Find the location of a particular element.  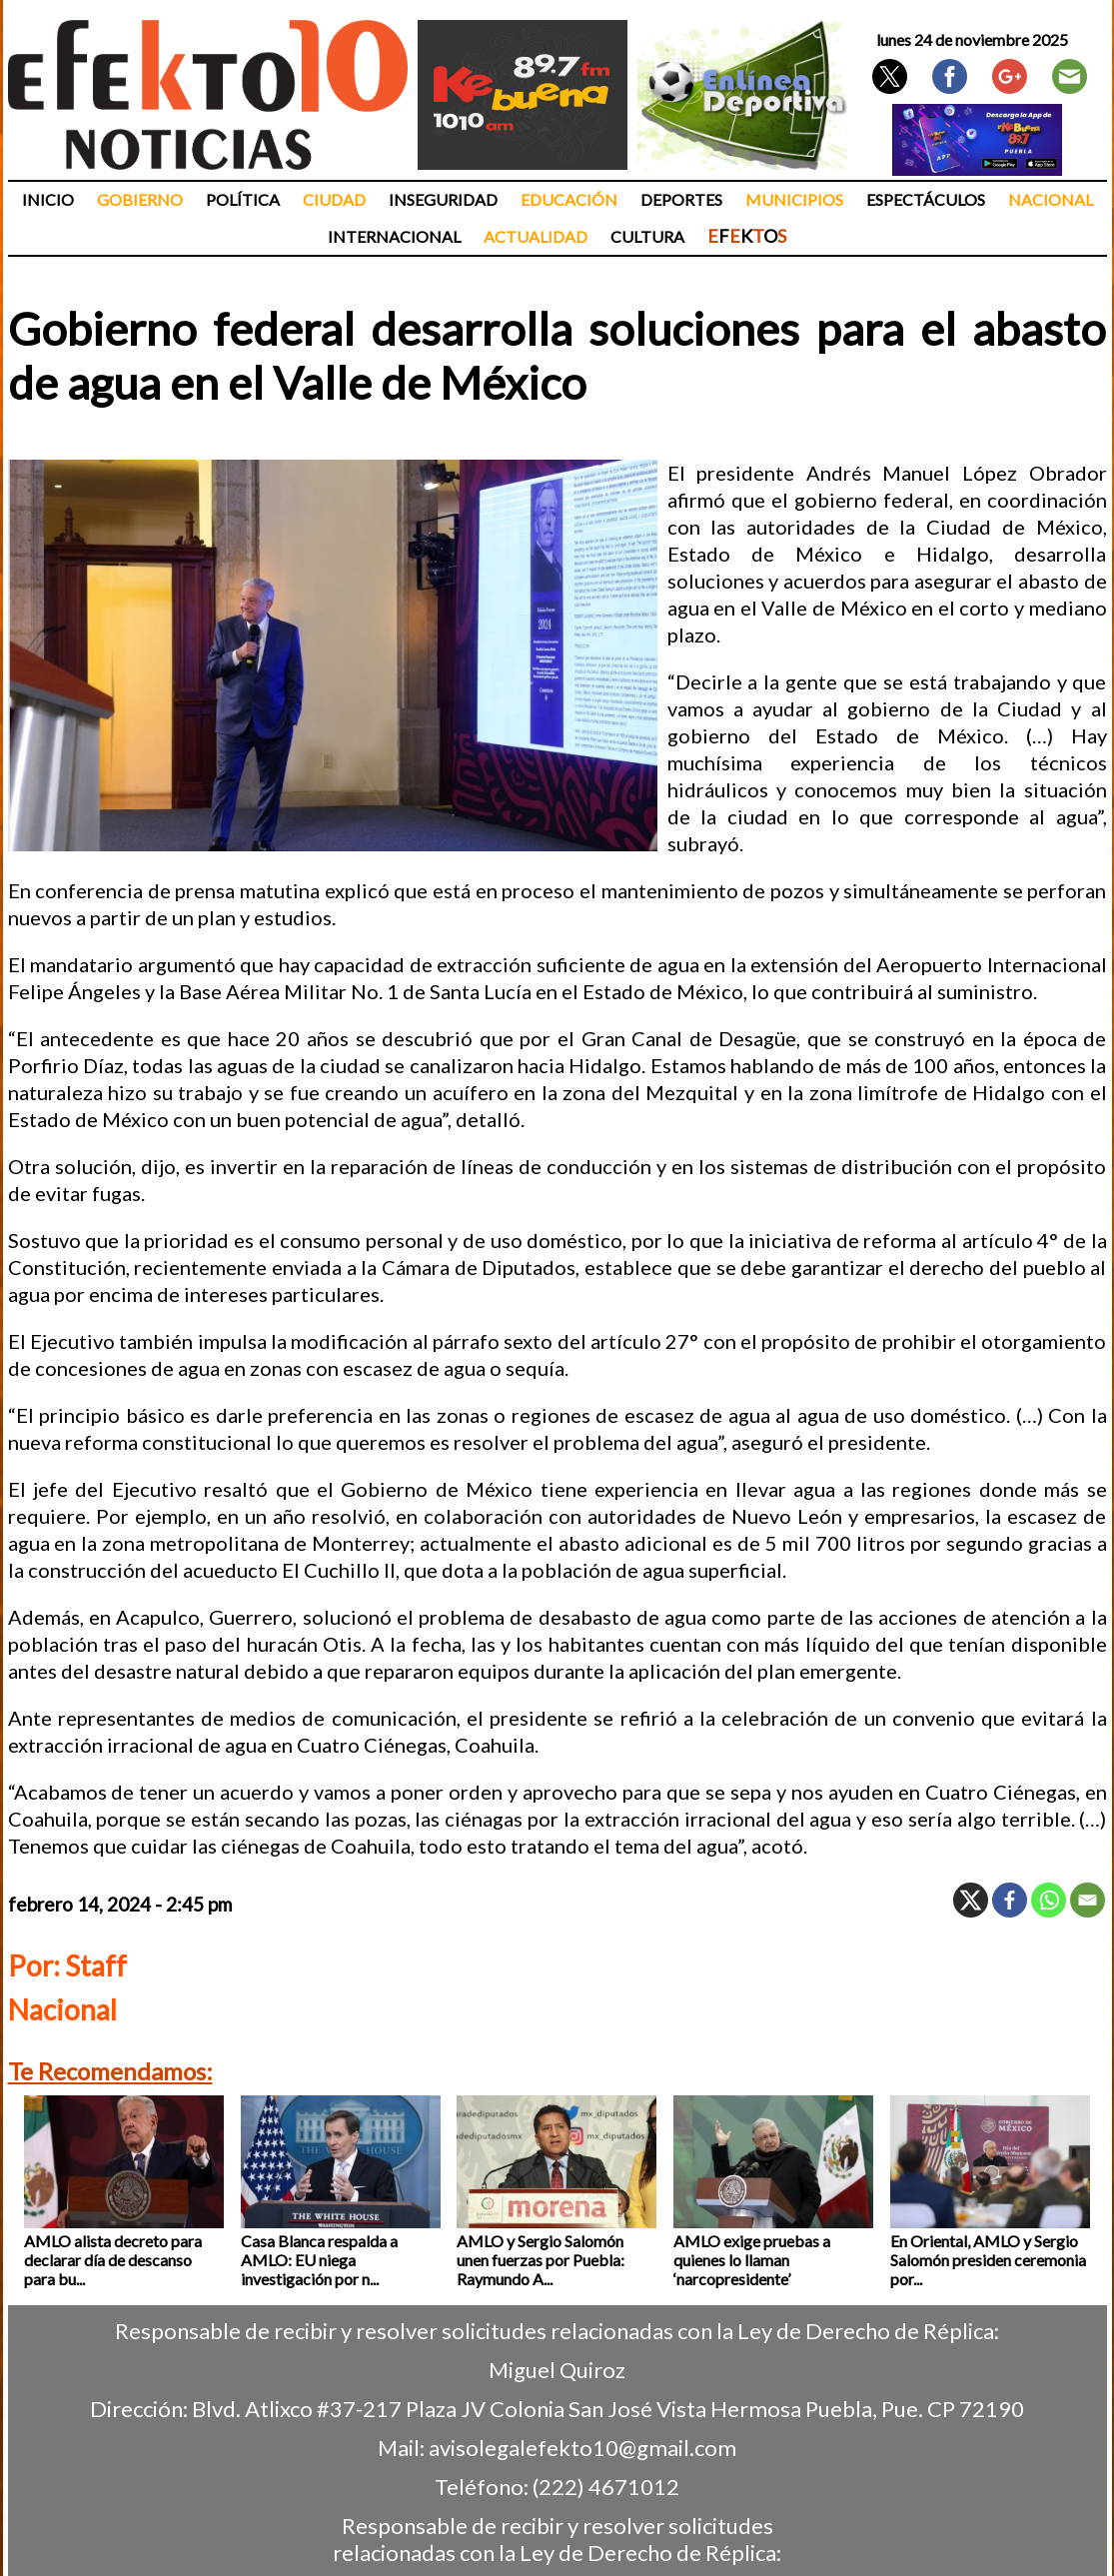

Gobierno is located at coordinates (140, 199).